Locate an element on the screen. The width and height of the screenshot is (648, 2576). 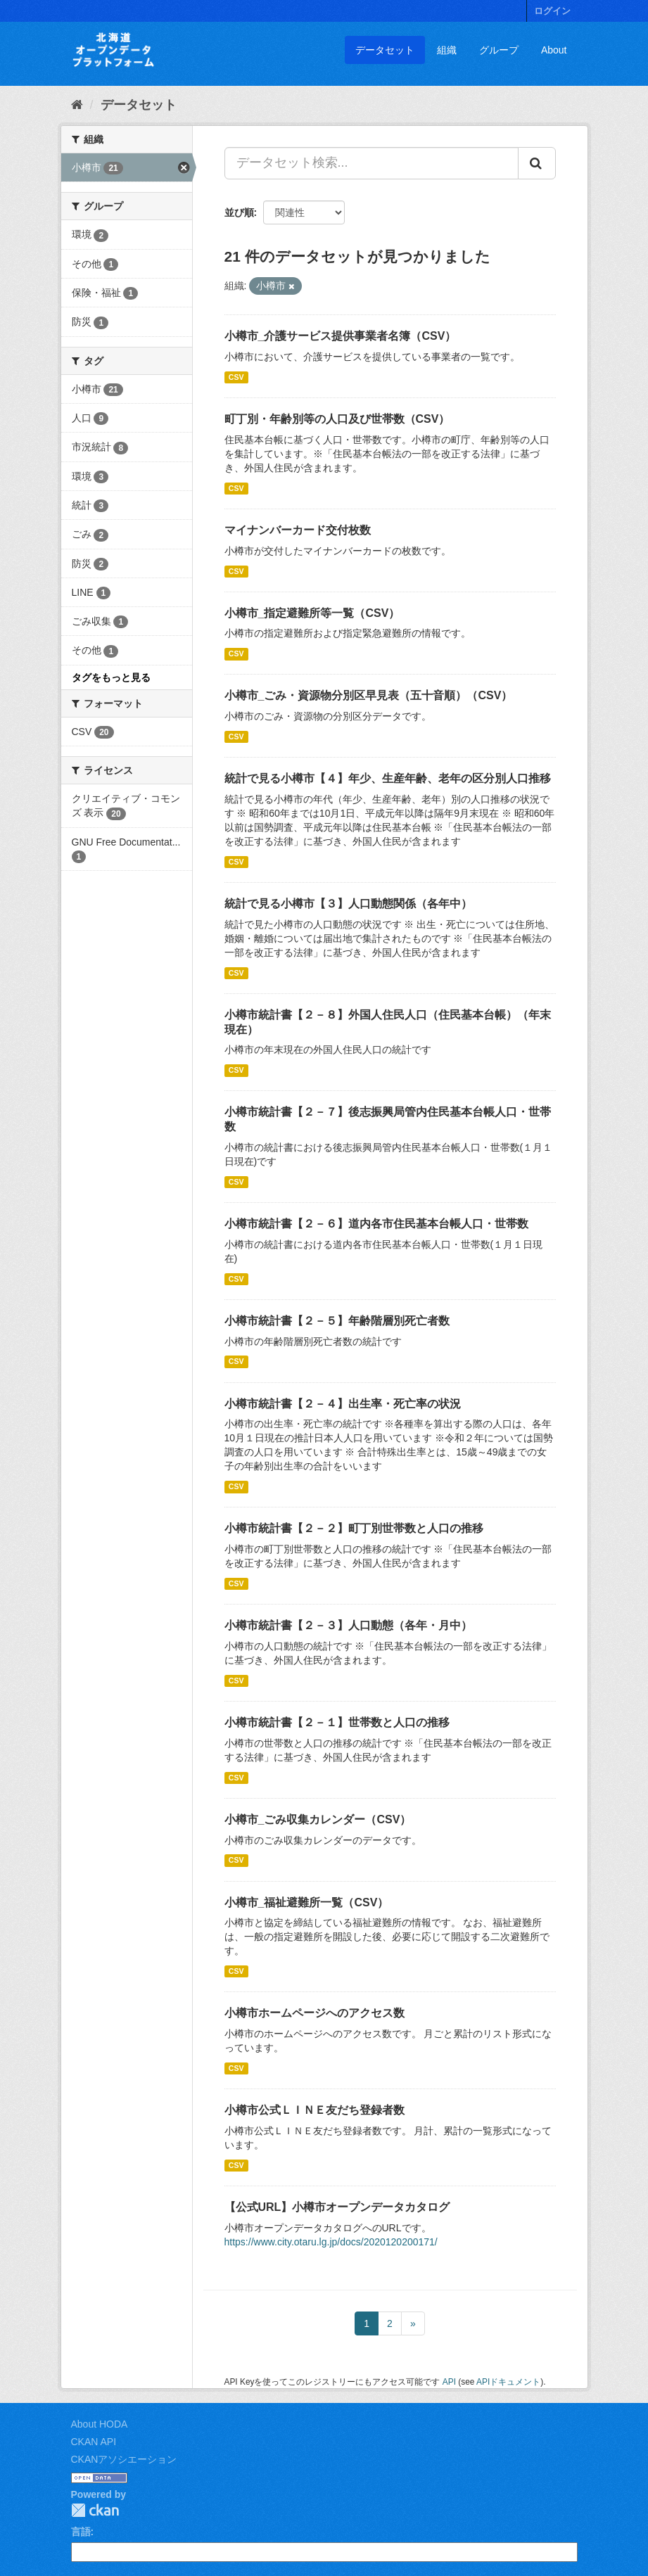
APIドキュメント is located at coordinates (508, 2382).